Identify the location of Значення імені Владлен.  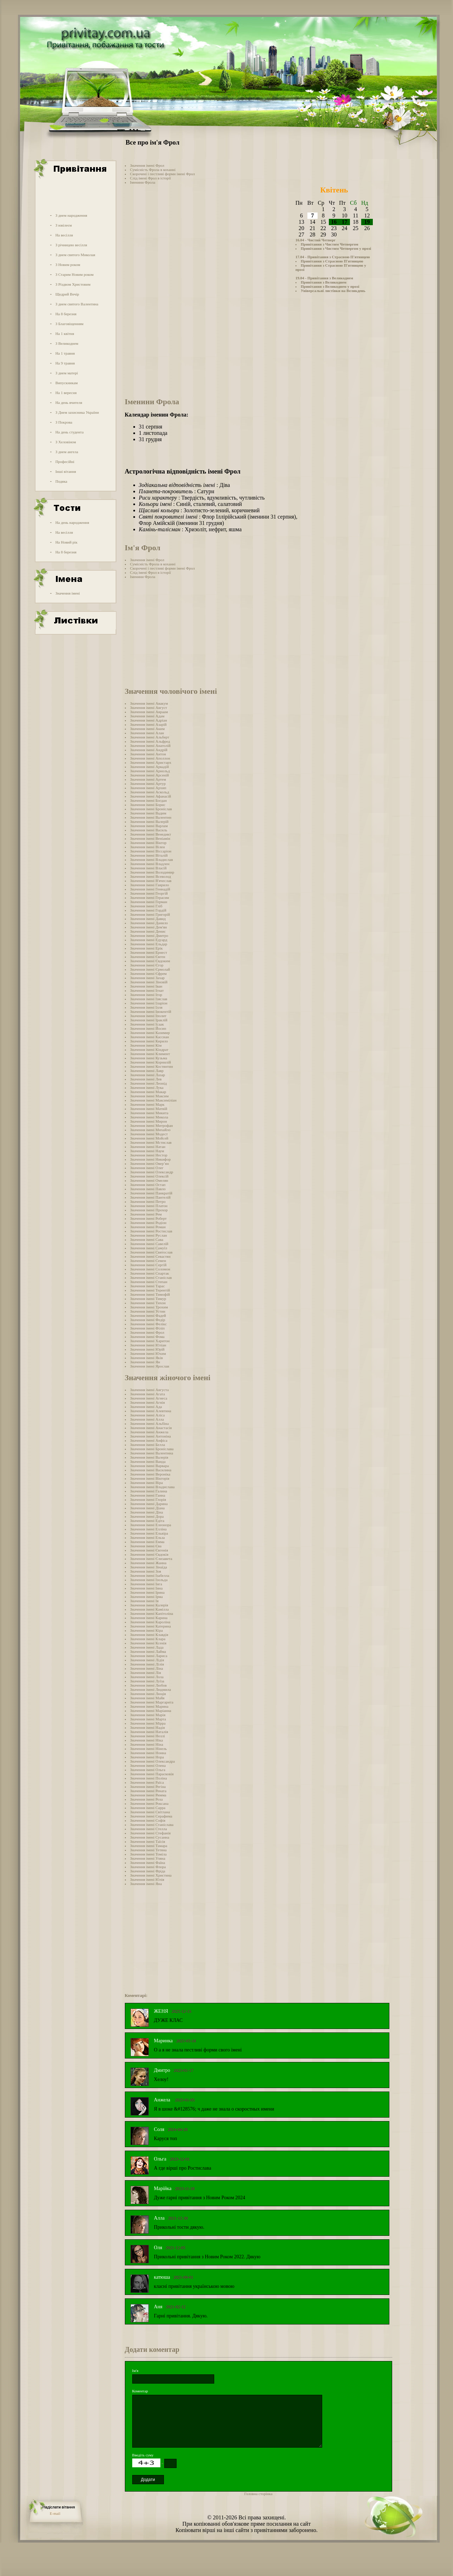
(150, 864).